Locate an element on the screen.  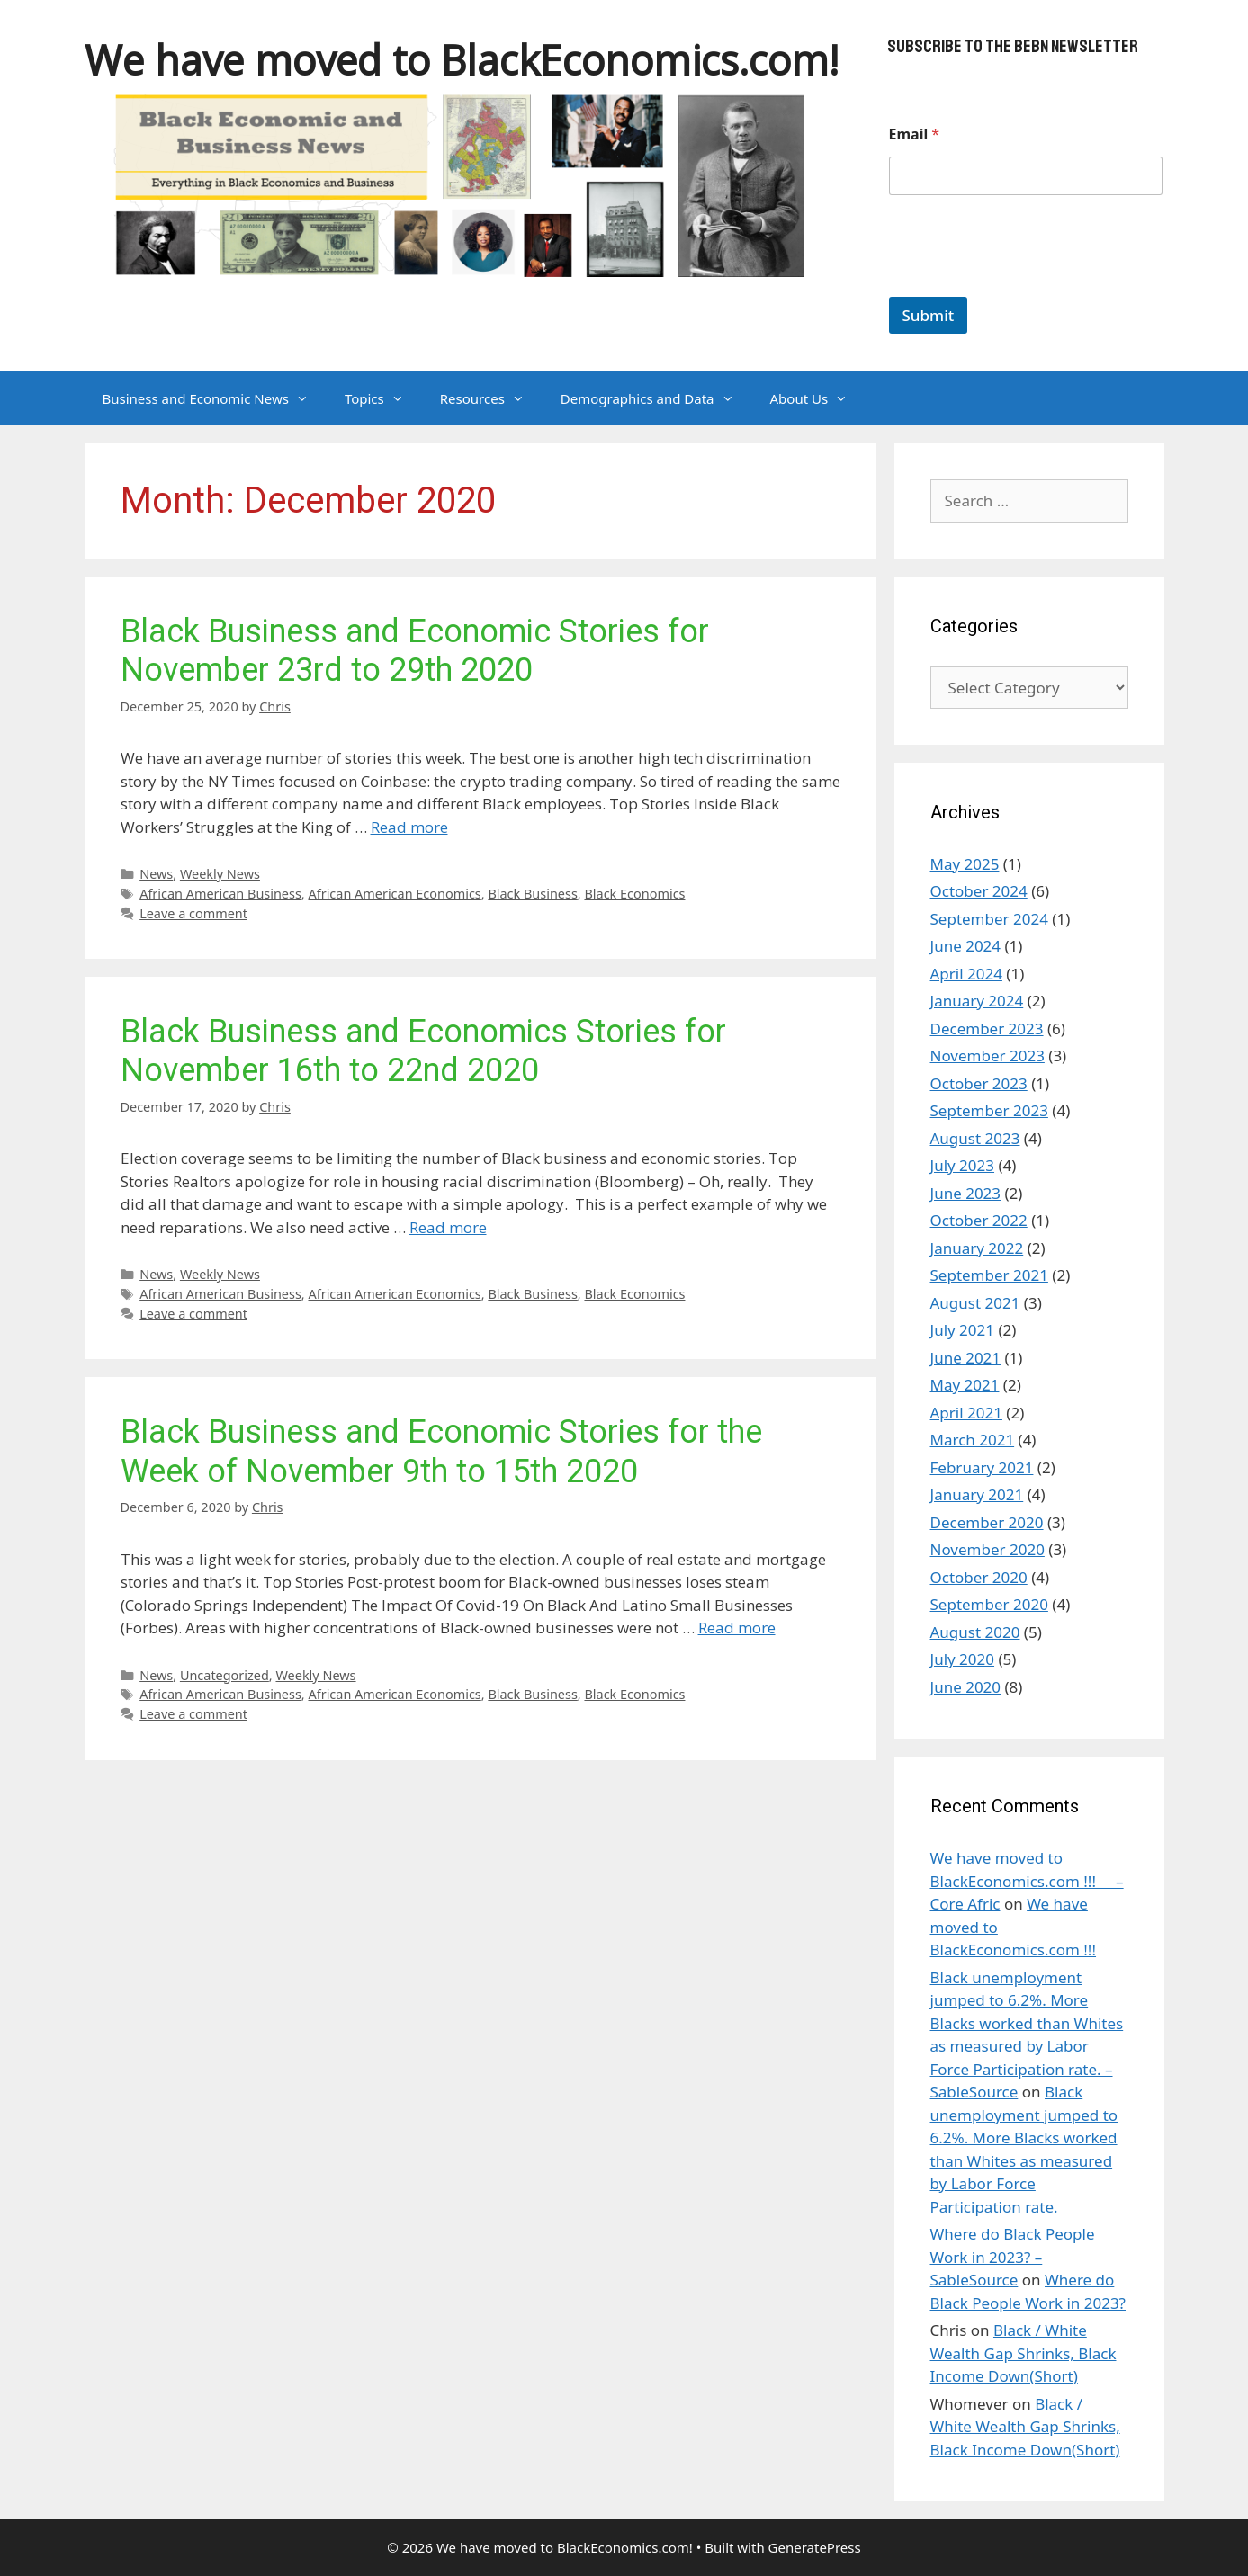
October 2022 is located at coordinates (979, 1220).